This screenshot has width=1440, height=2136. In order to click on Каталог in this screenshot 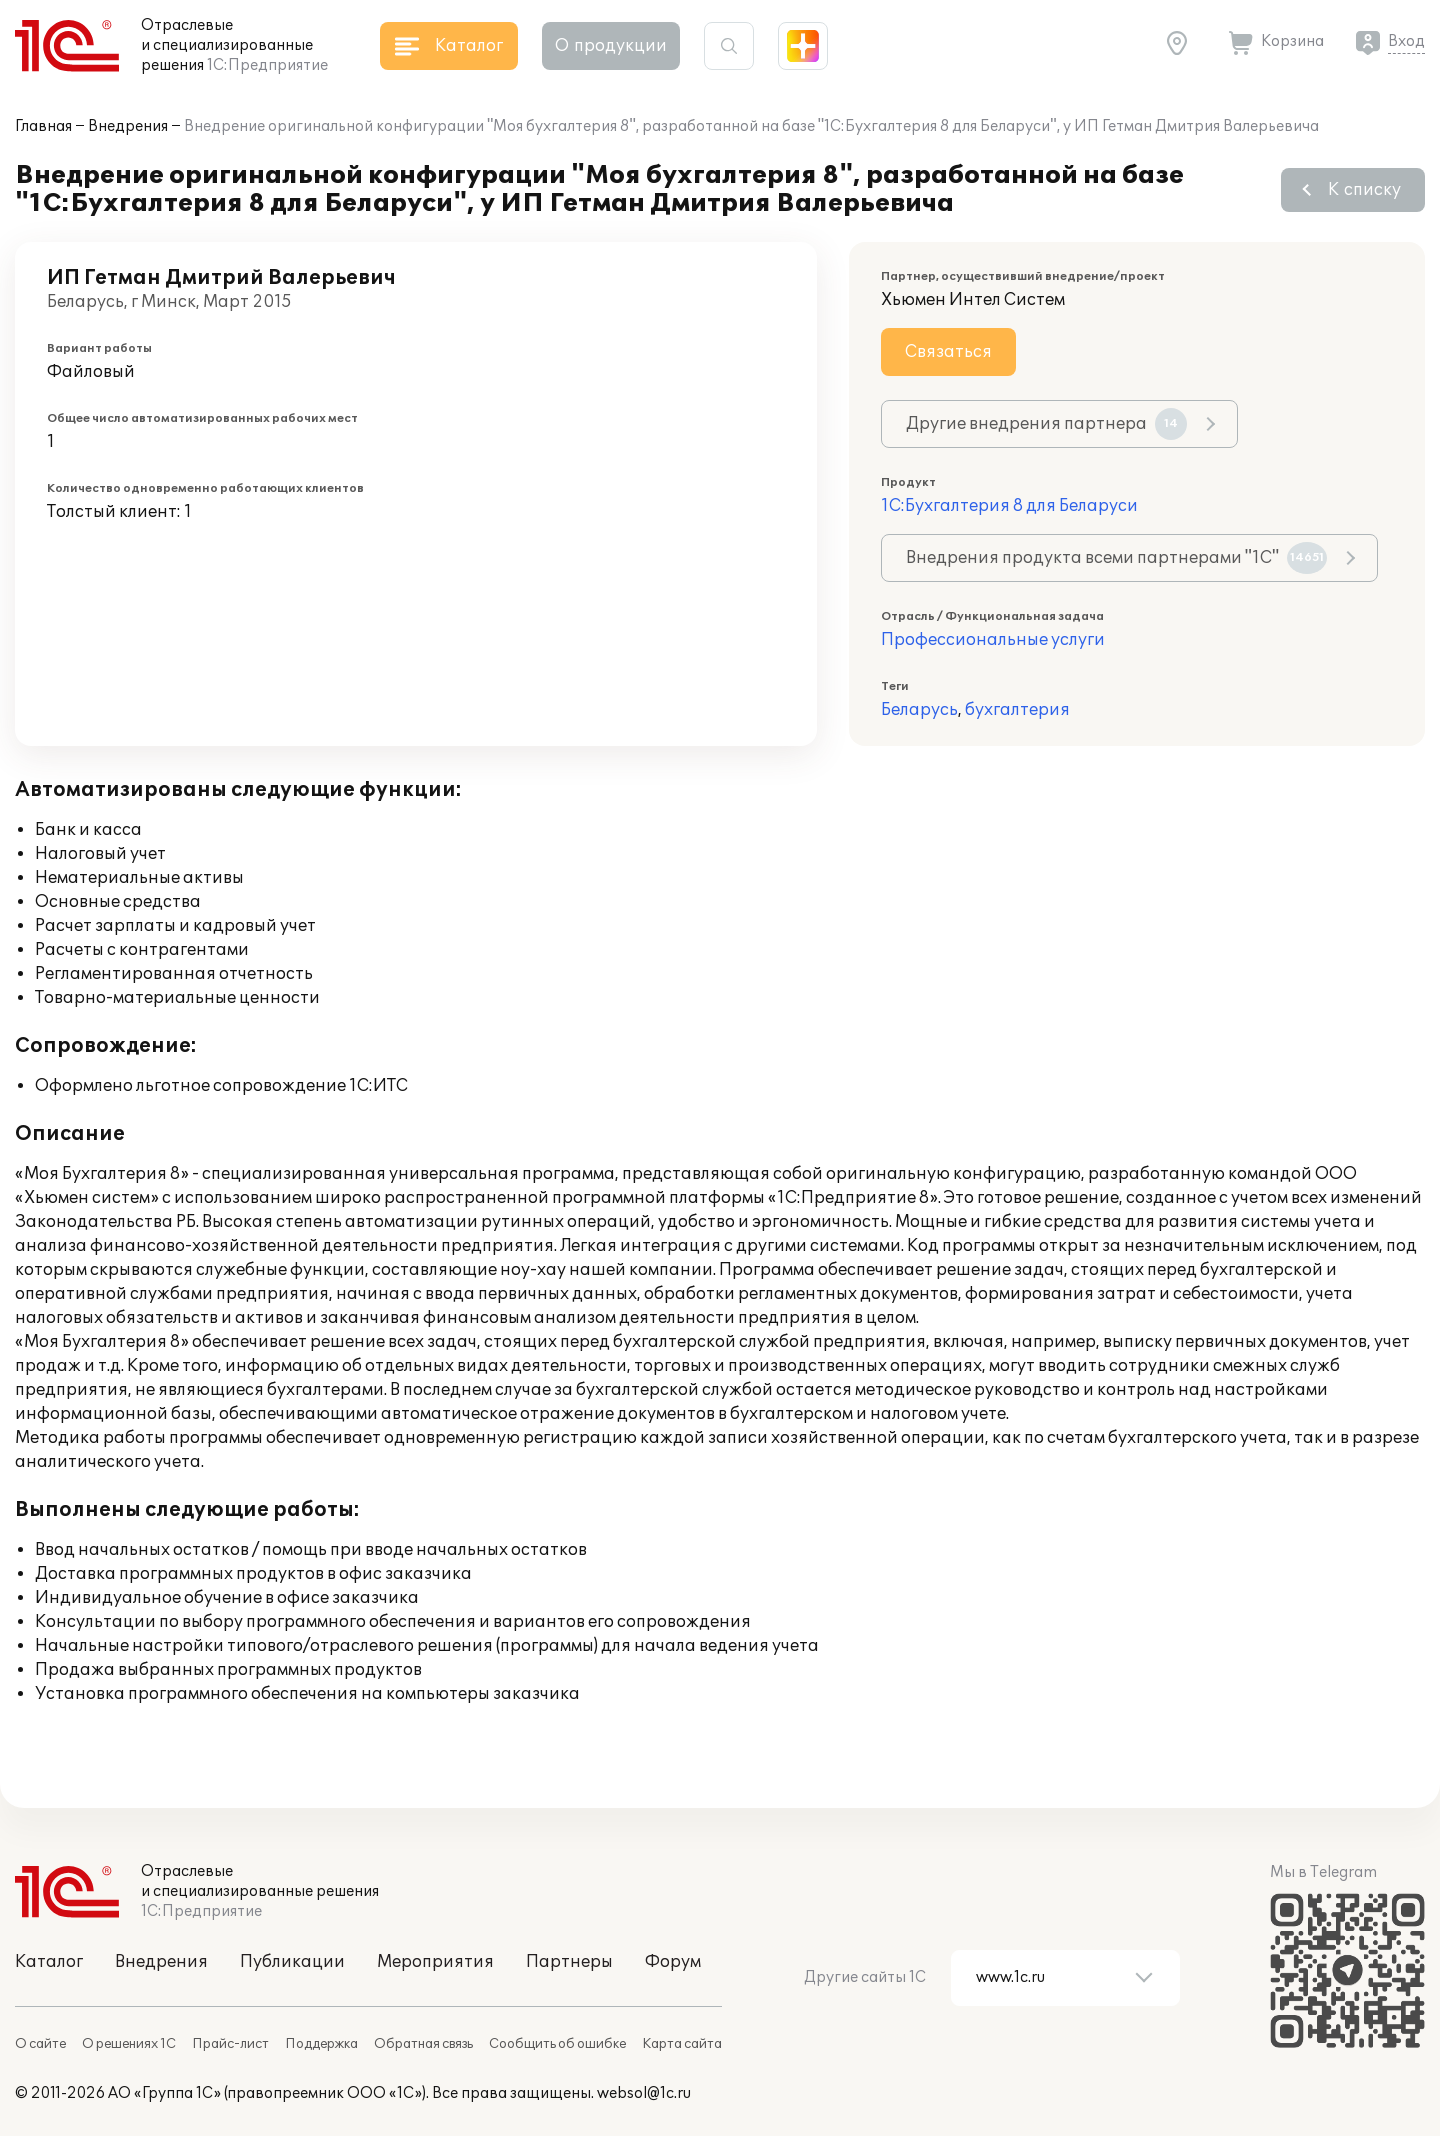, I will do `click(49, 1962)`.